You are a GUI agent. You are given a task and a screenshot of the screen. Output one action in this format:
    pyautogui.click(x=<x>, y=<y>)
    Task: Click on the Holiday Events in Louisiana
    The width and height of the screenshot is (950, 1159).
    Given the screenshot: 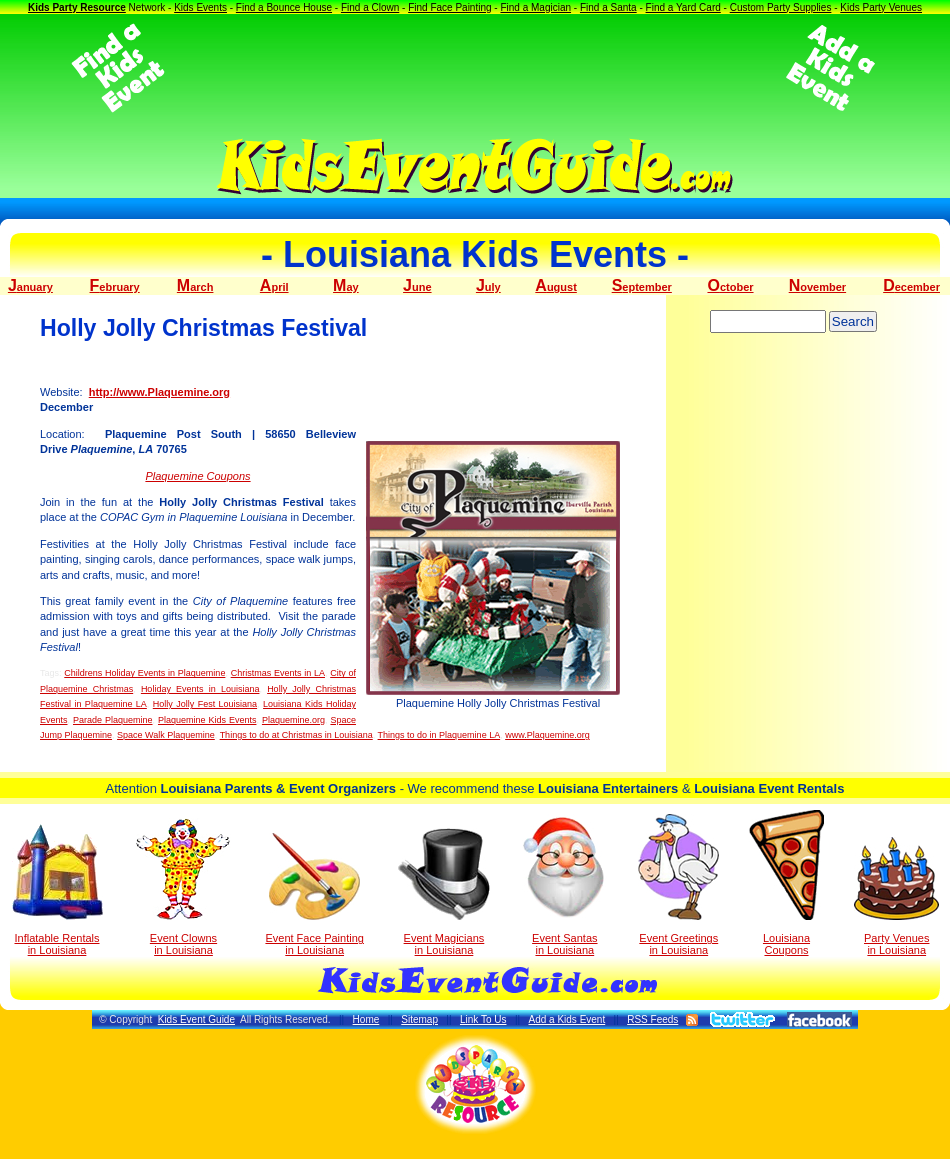 What is the action you would take?
    pyautogui.click(x=200, y=689)
    